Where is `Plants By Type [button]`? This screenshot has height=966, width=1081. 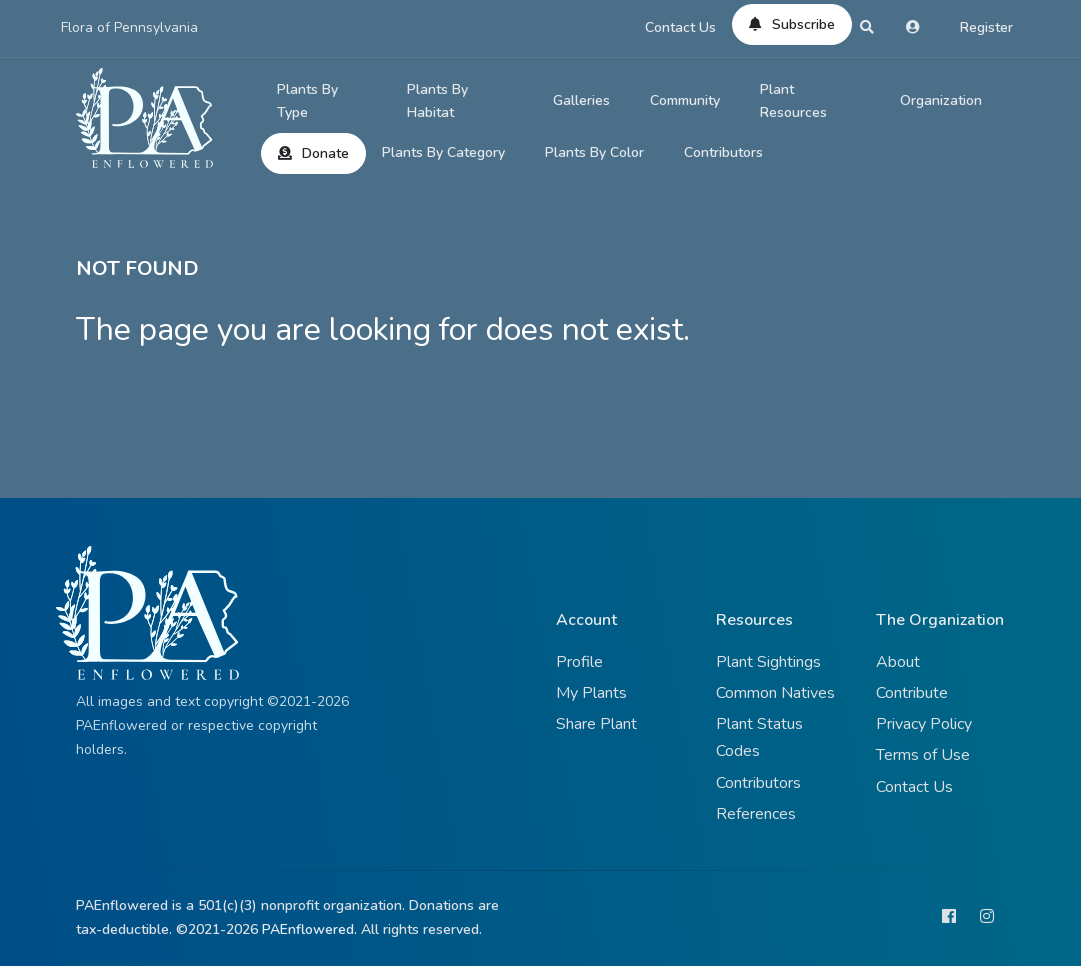
Plants By Type [button] is located at coordinates (307, 101).